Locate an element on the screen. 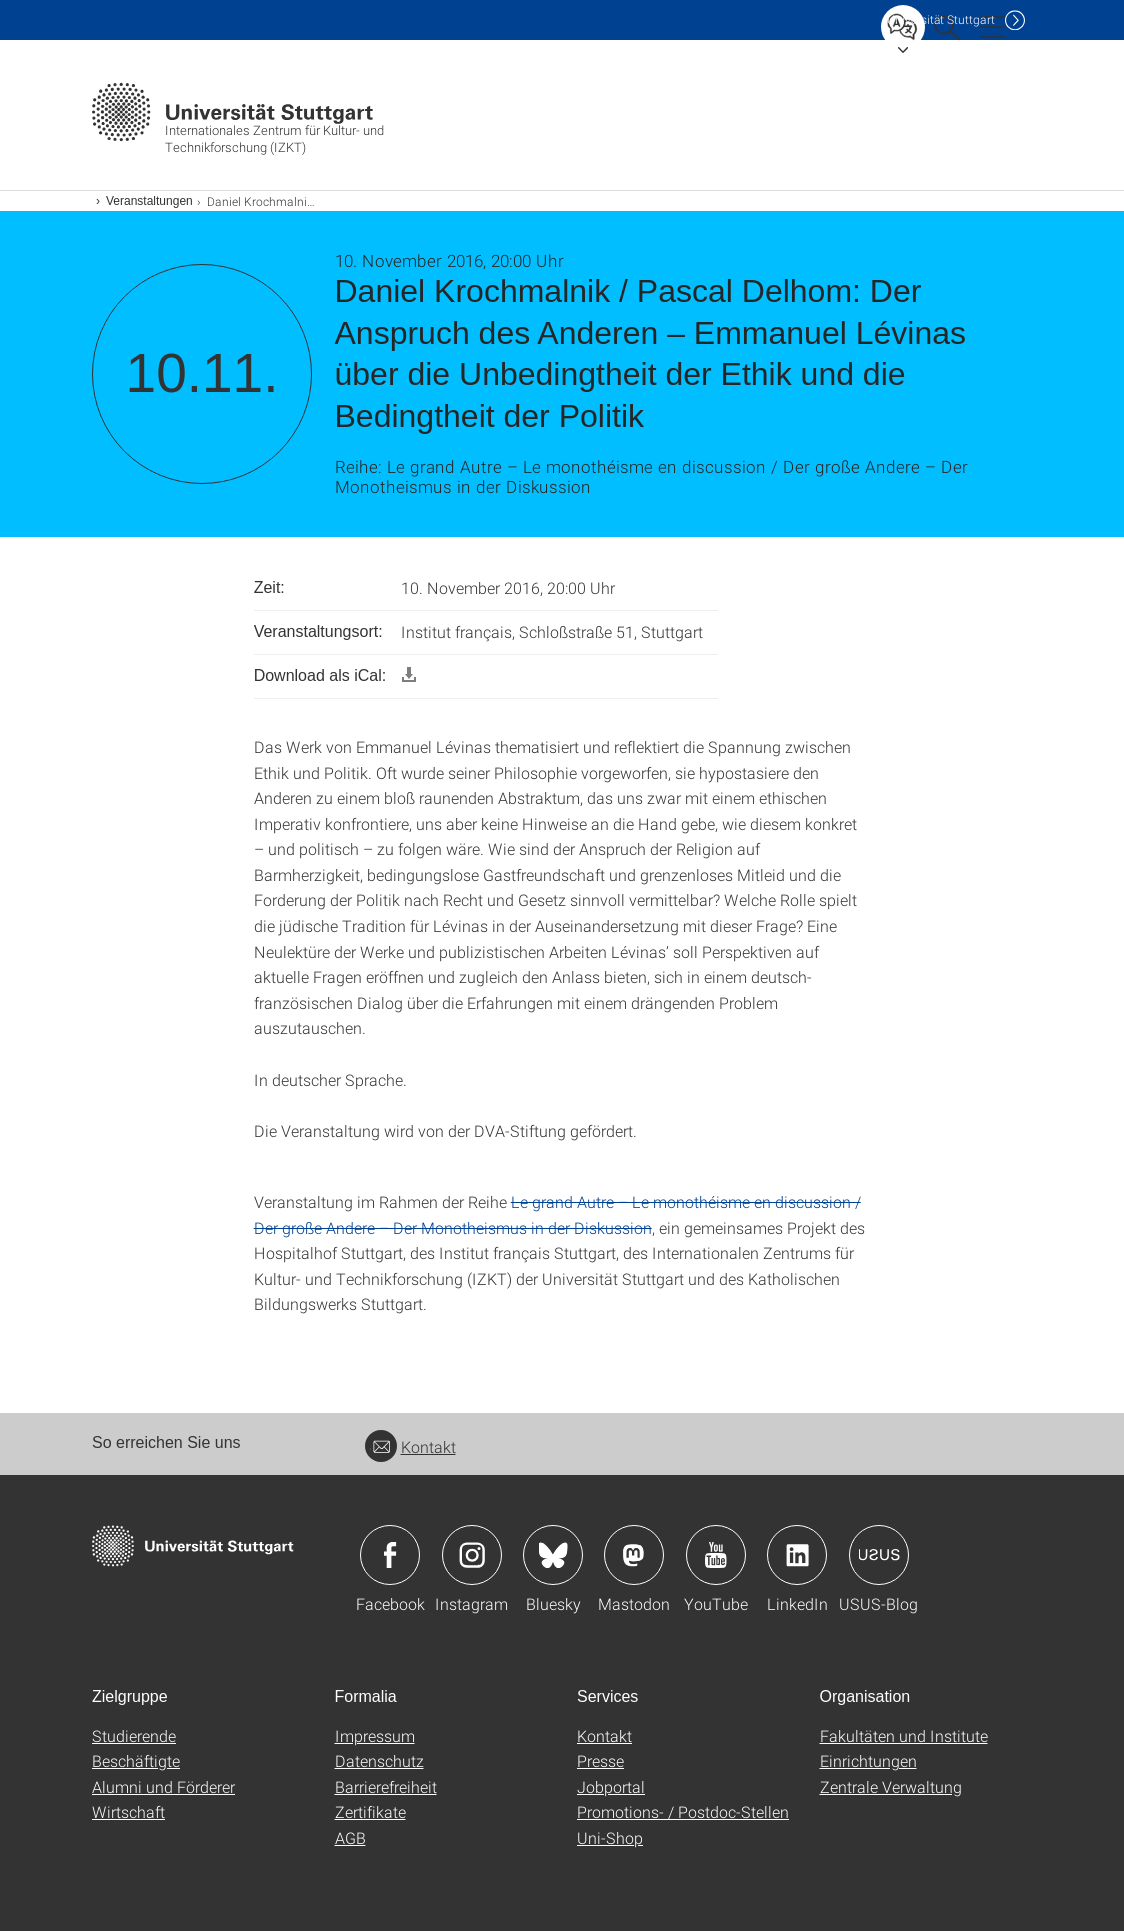  Icon: USUS-Blog is located at coordinates (879, 1555).